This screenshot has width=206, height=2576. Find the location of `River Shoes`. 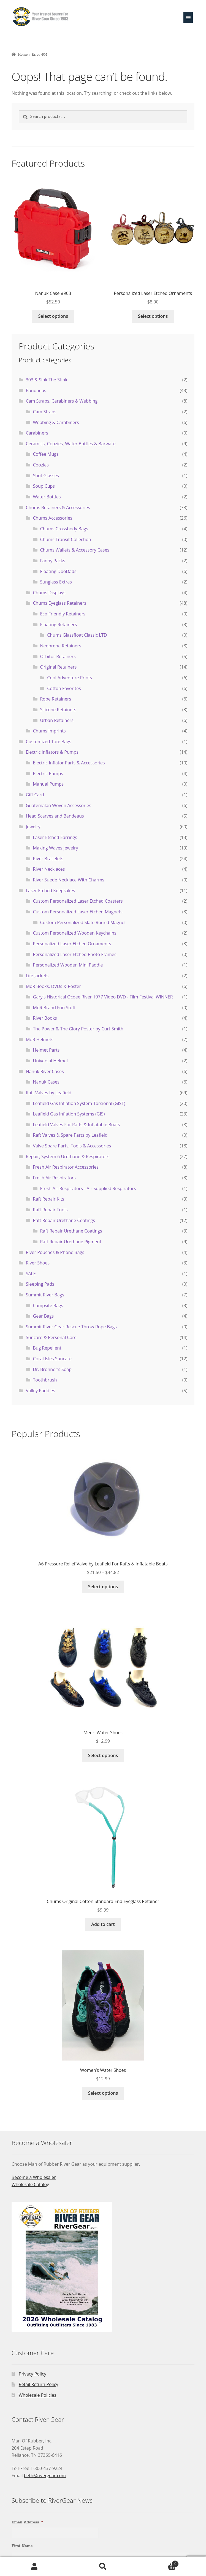

River Shoes is located at coordinates (38, 1263).